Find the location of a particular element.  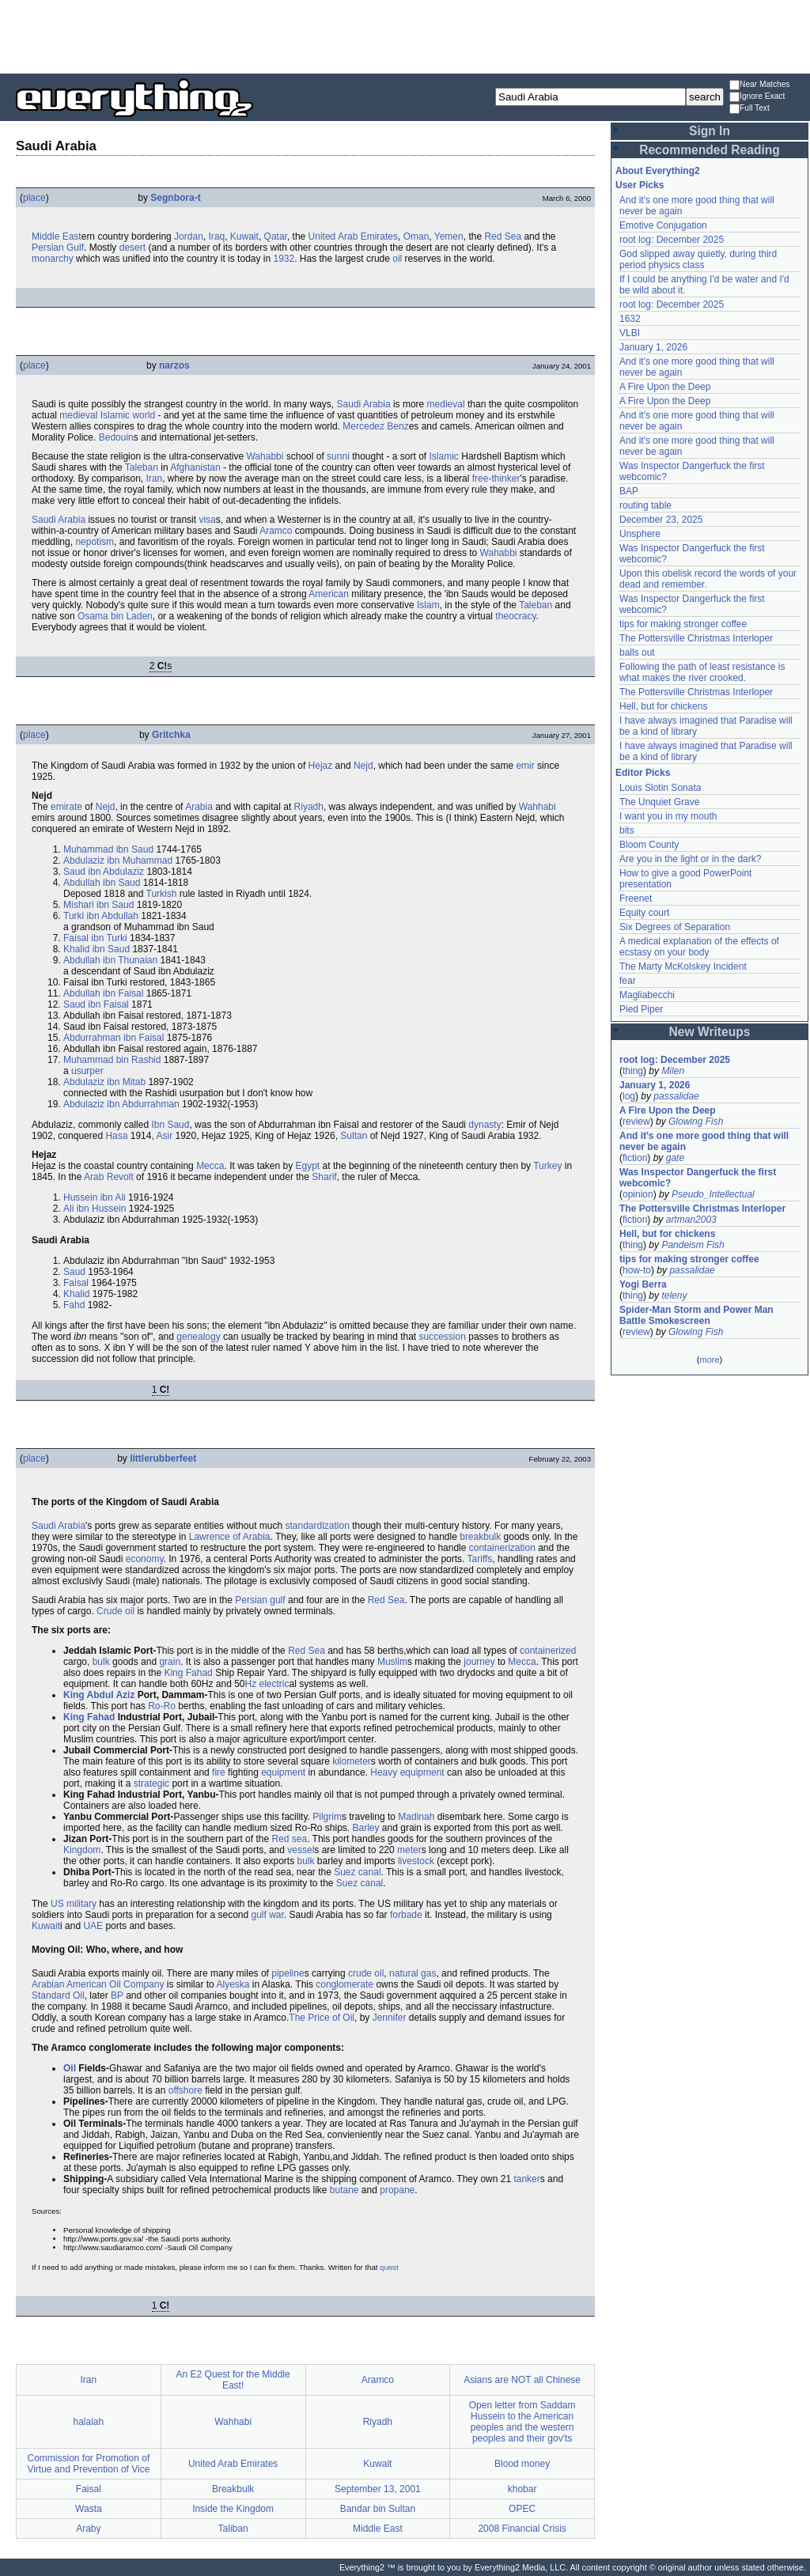

containerization is located at coordinates (502, 1547).